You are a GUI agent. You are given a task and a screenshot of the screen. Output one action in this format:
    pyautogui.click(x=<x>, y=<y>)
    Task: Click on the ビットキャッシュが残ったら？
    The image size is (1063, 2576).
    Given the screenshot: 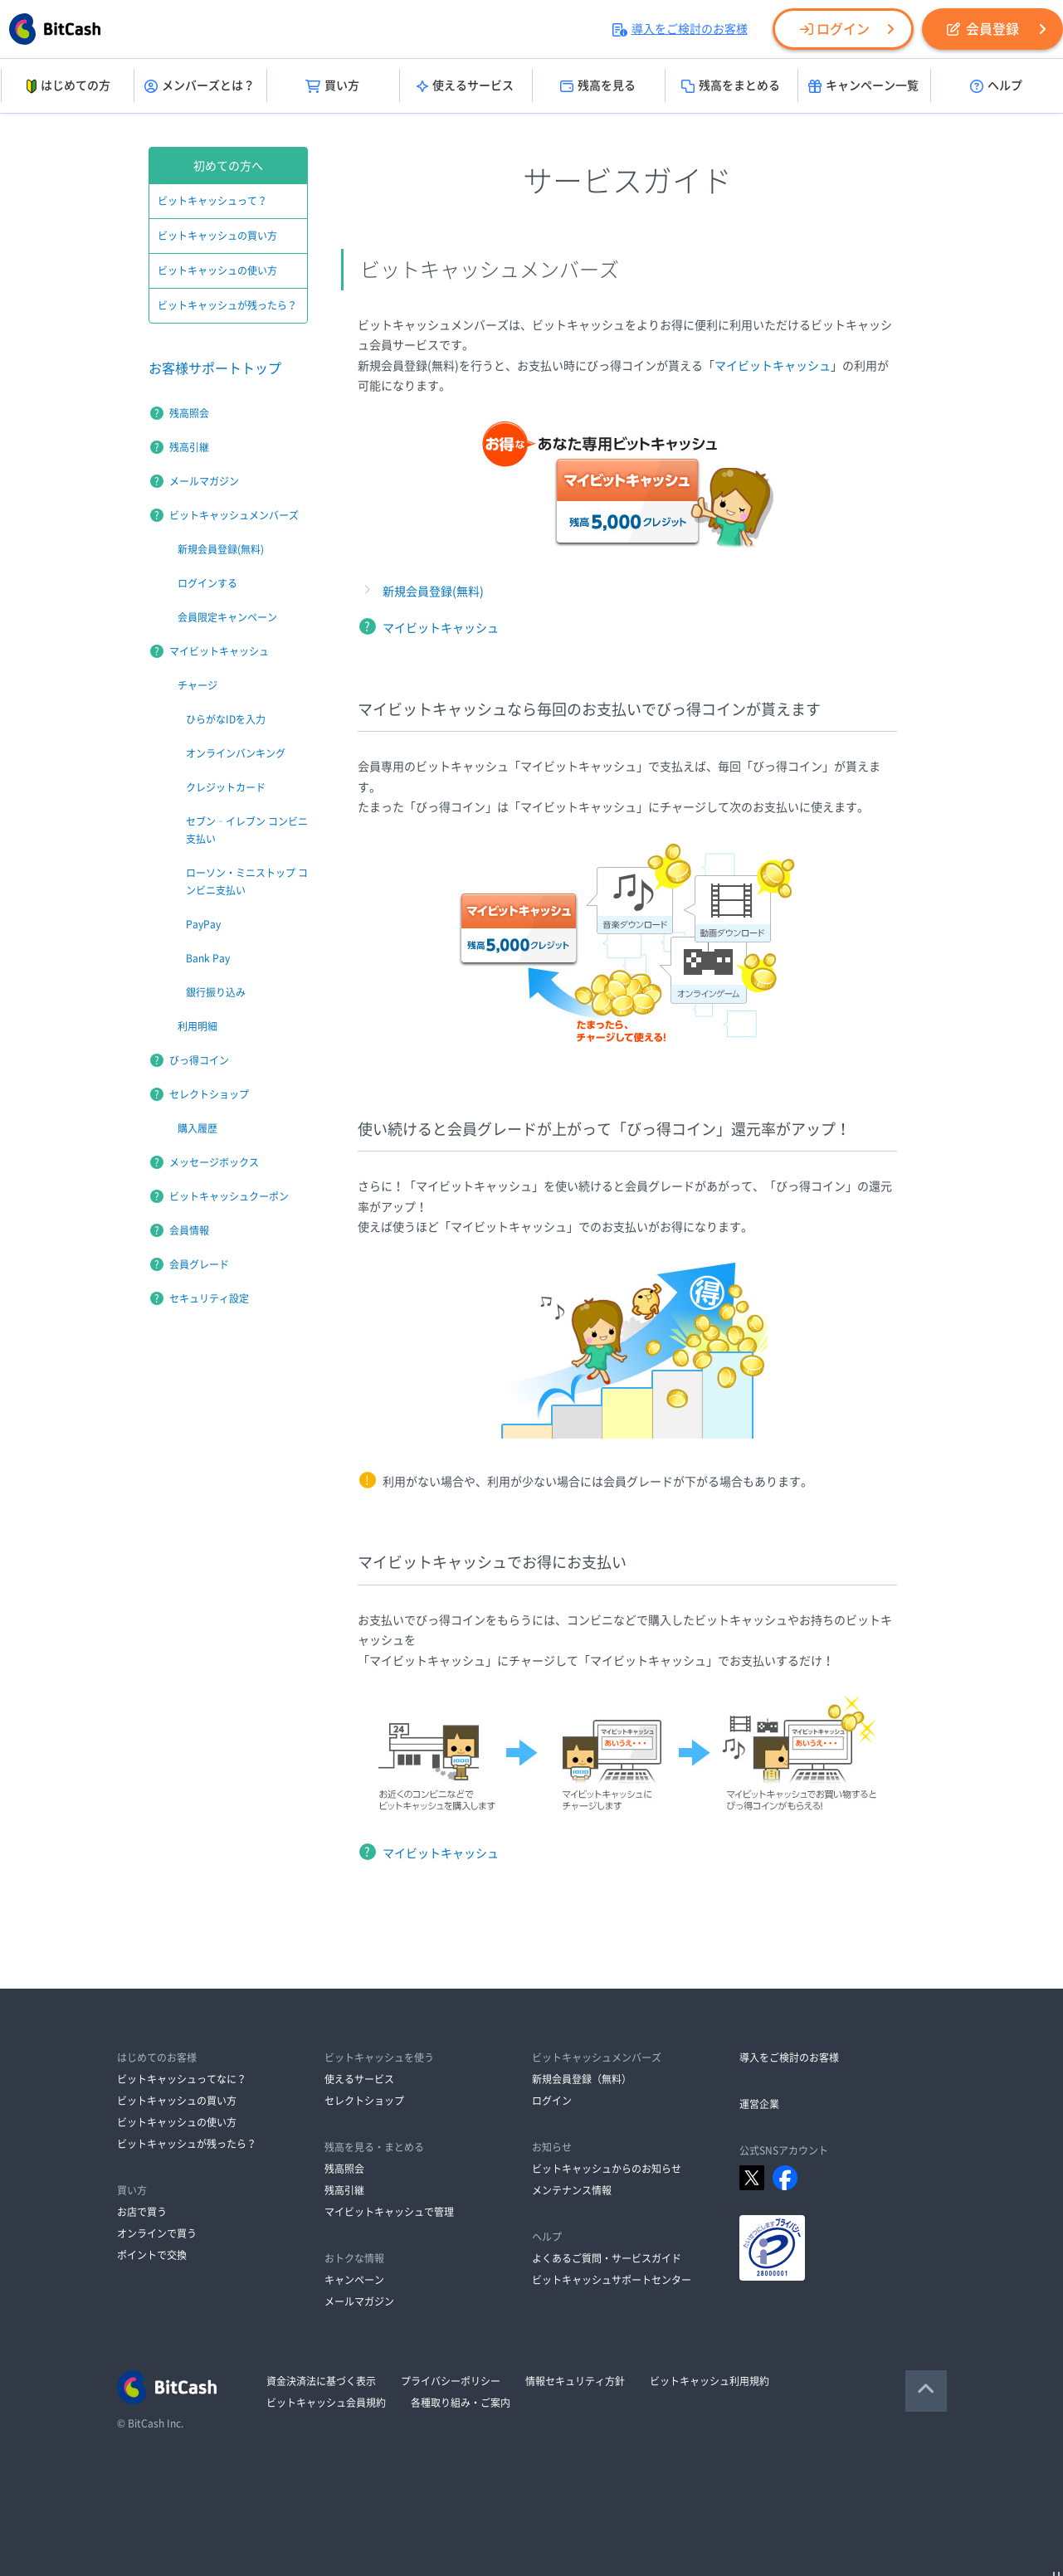 What is the action you would take?
    pyautogui.click(x=227, y=305)
    